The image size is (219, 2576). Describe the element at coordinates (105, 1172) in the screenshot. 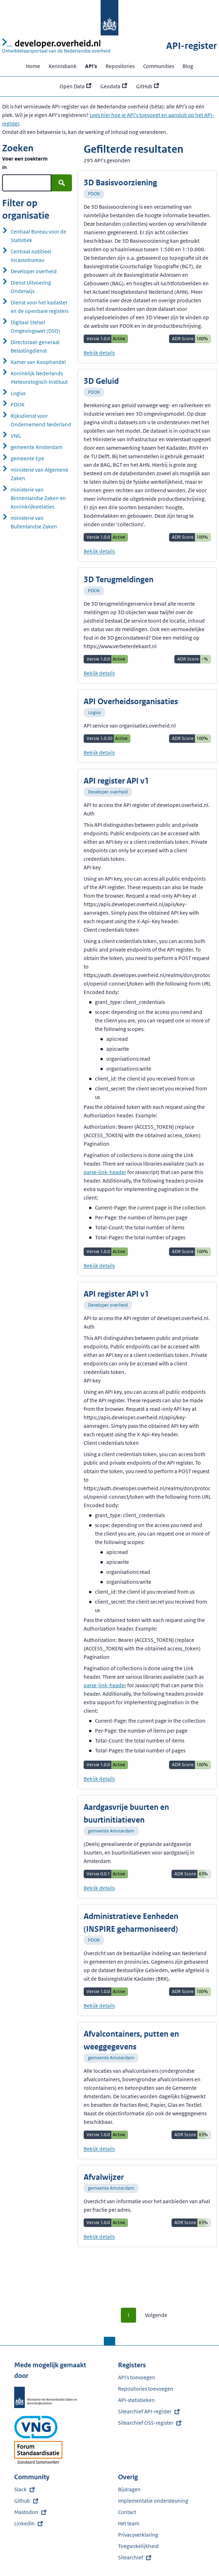

I see `parse-link-header` at that location.